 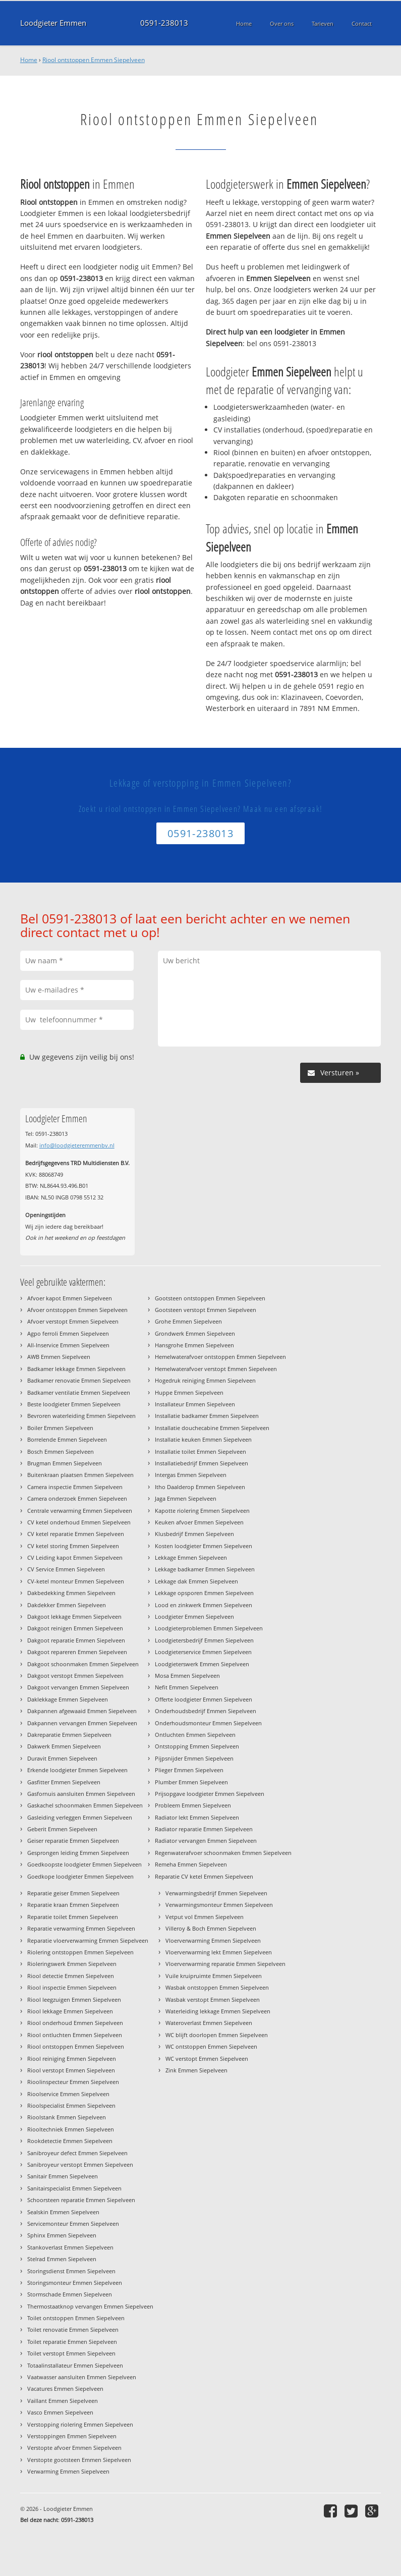 What do you see at coordinates (77, 2153) in the screenshot?
I see `Sanibroyeur defect Emmen Siepelveen` at bounding box center [77, 2153].